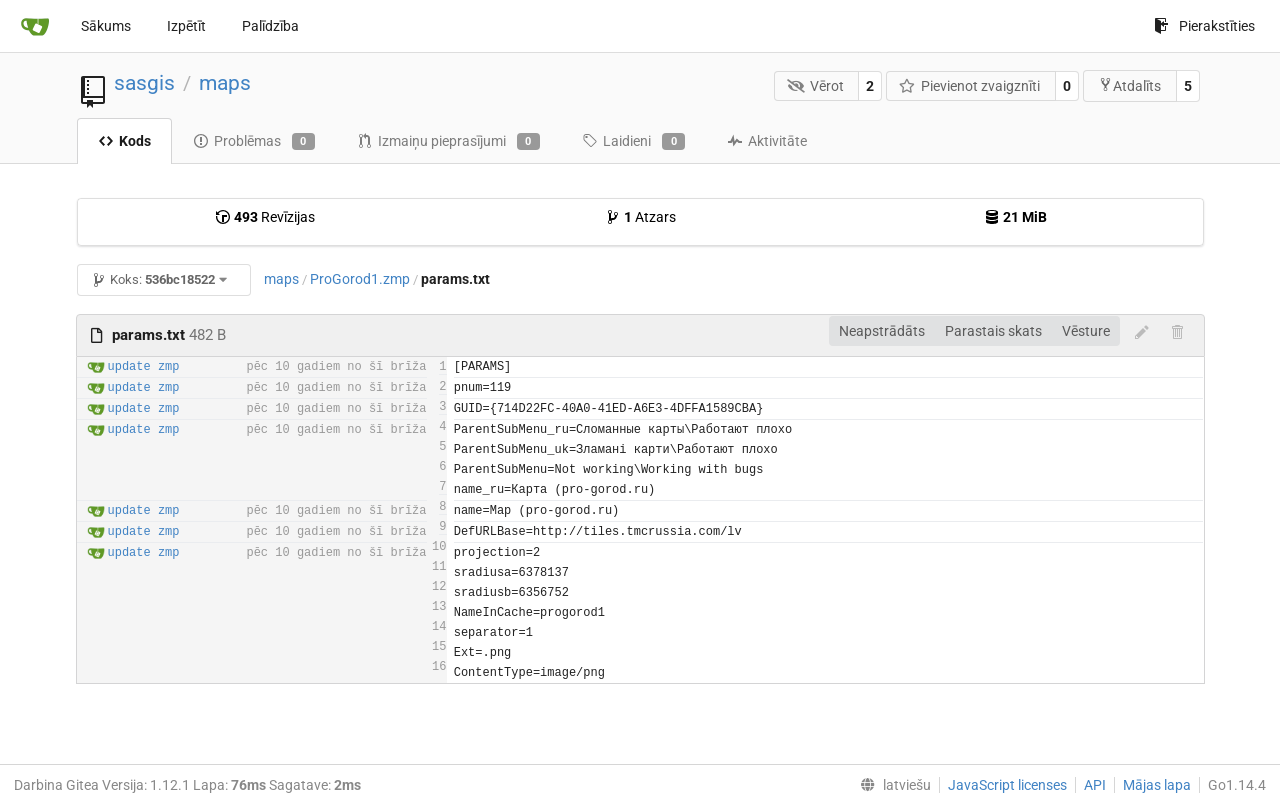 The width and height of the screenshot is (1280, 805). What do you see at coordinates (265, 217) in the screenshot?
I see `Revīzijas` at bounding box center [265, 217].